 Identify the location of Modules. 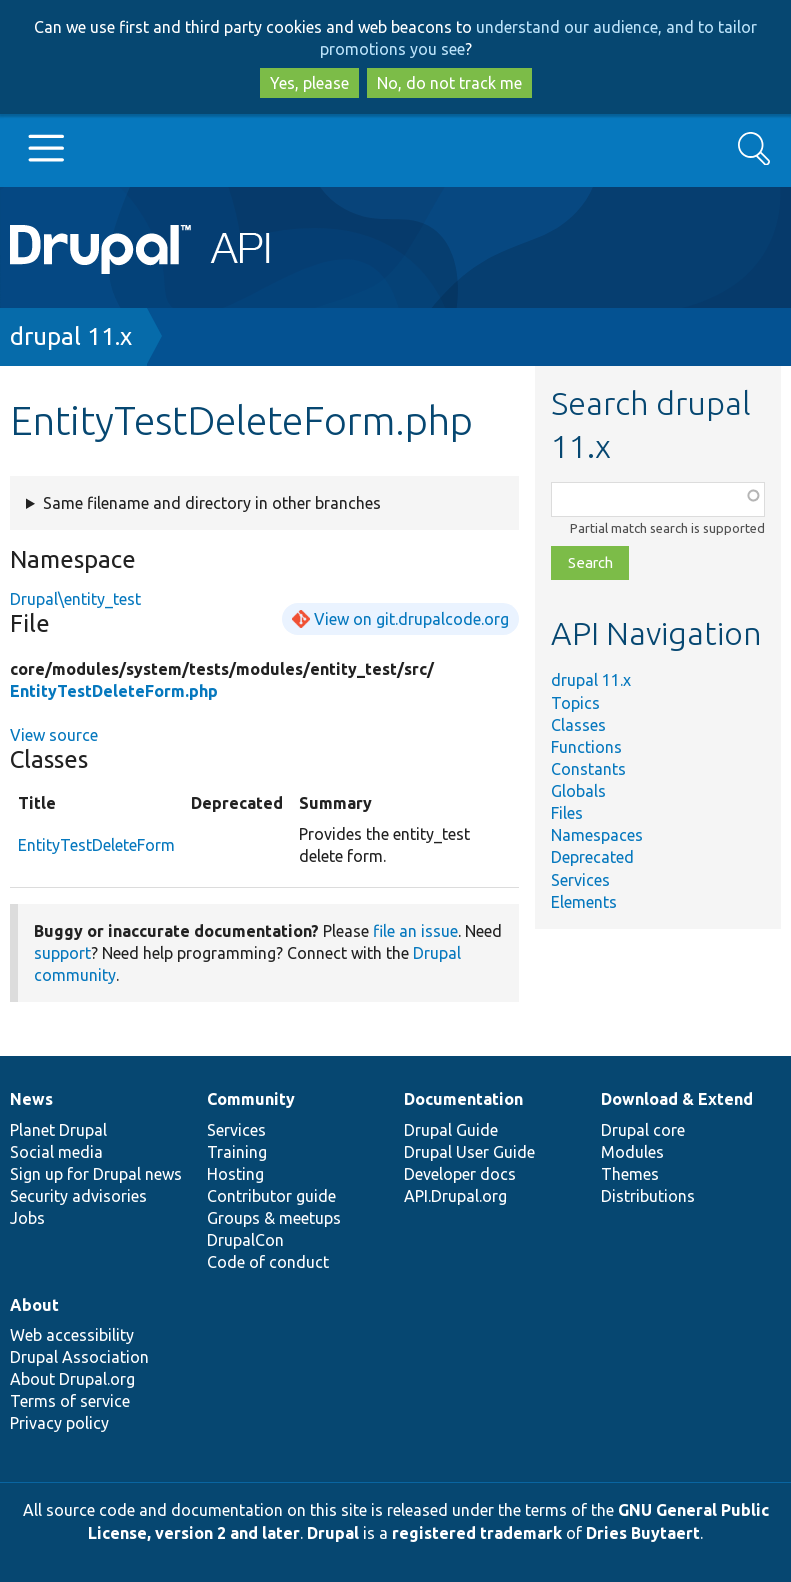
(632, 1152).